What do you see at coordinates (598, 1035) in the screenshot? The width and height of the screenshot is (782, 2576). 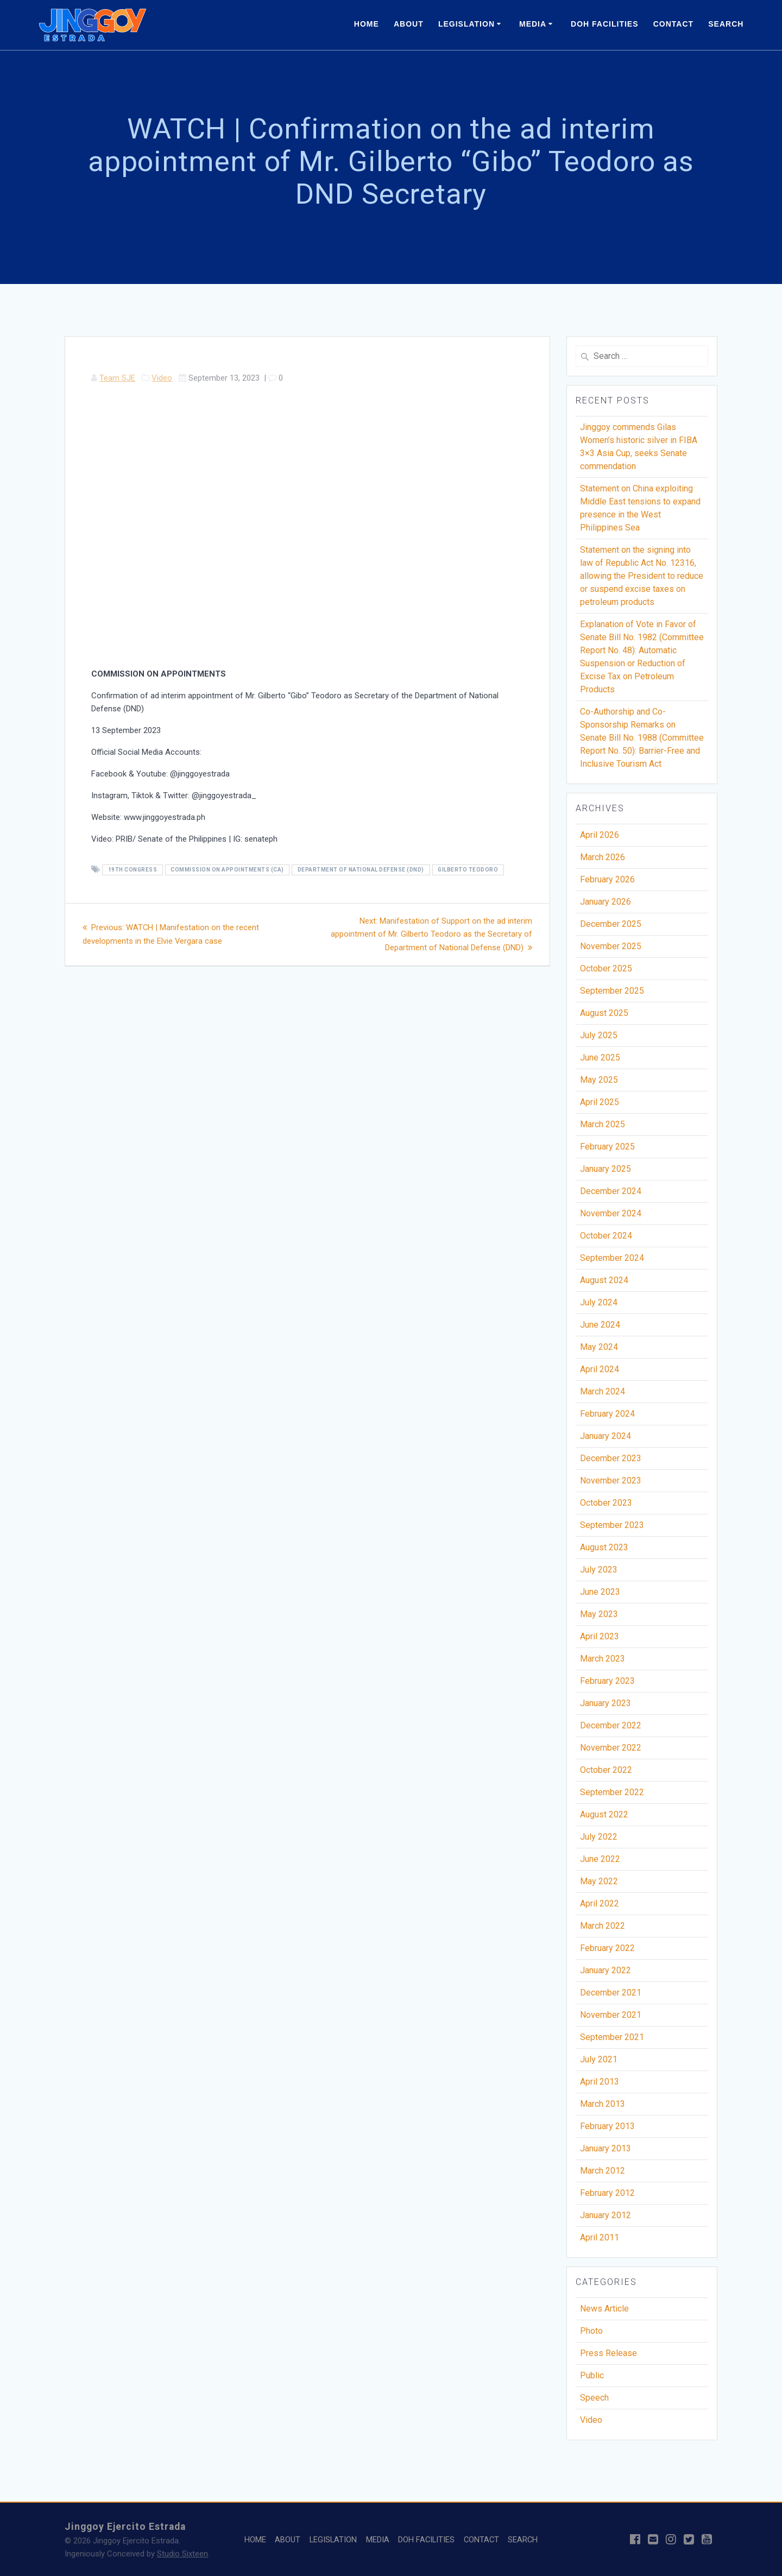 I see `July 2025` at bounding box center [598, 1035].